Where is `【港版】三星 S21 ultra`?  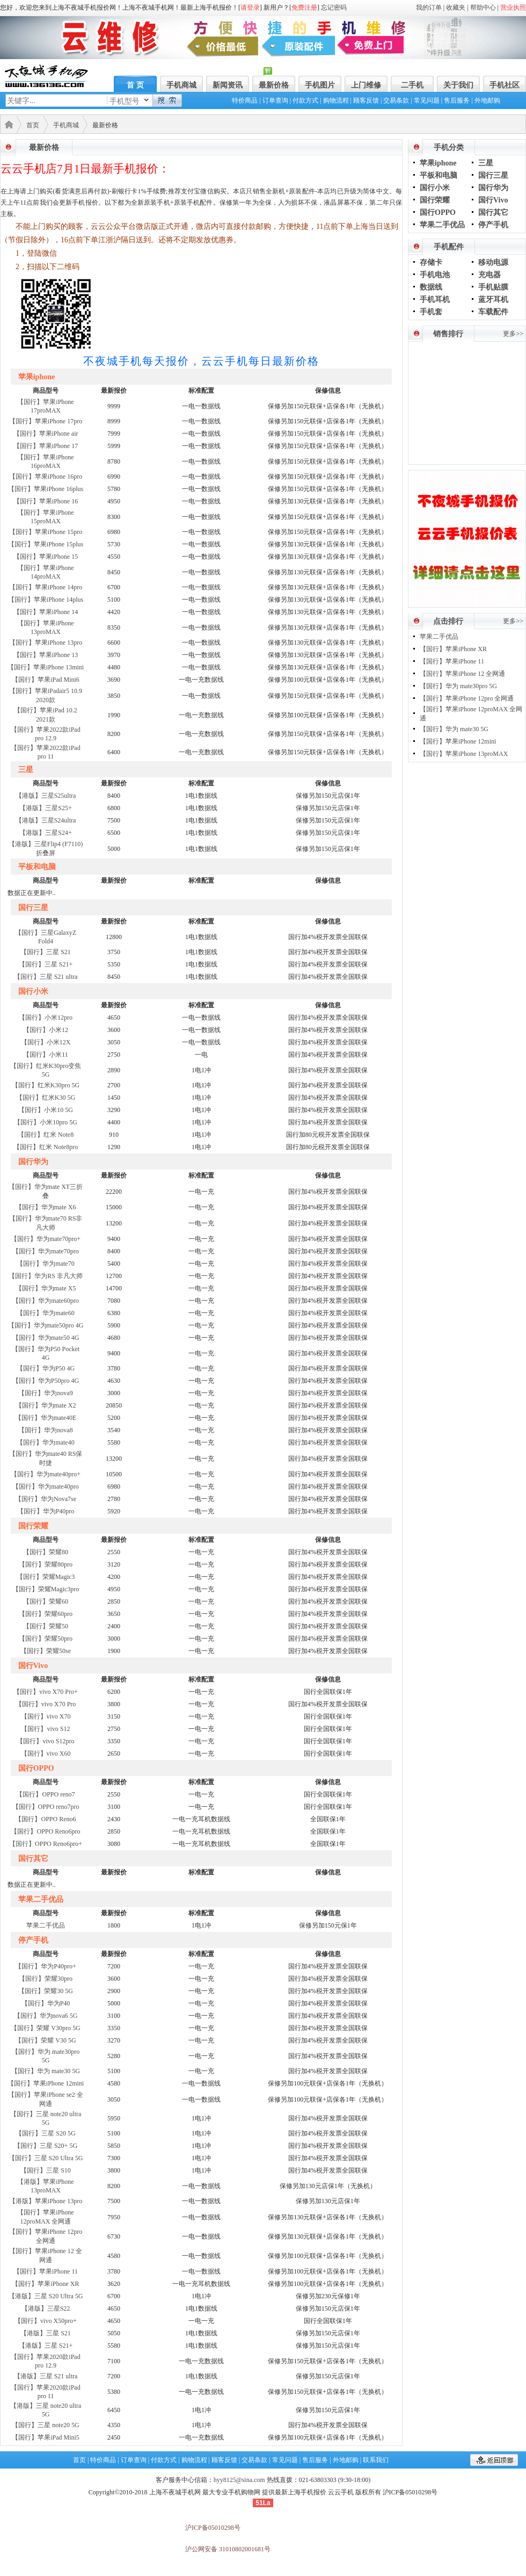 【港版】三星 S21 ultra is located at coordinates (46, 2376).